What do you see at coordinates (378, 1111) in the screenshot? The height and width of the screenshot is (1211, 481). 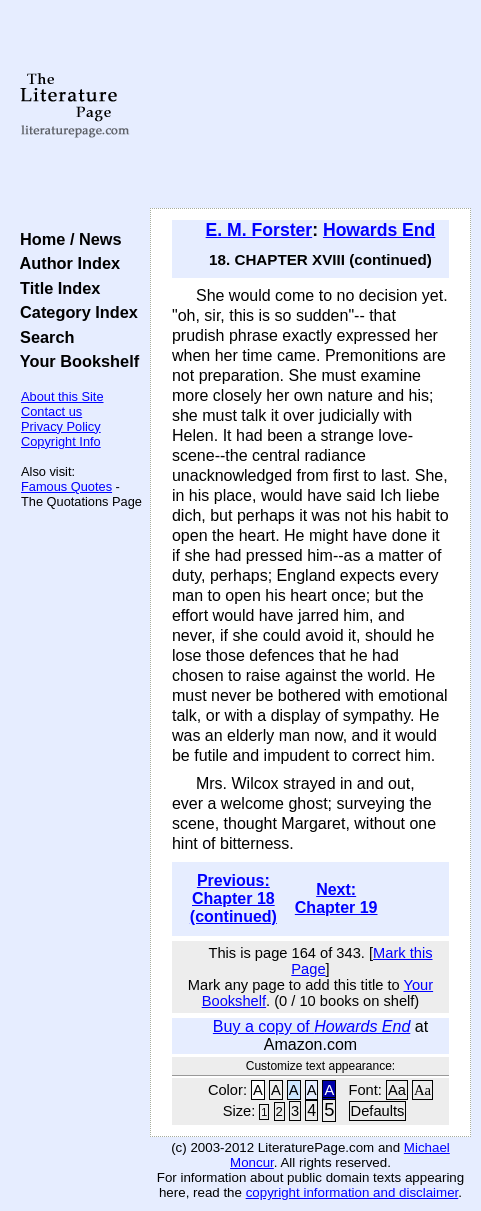 I see `Defaults` at bounding box center [378, 1111].